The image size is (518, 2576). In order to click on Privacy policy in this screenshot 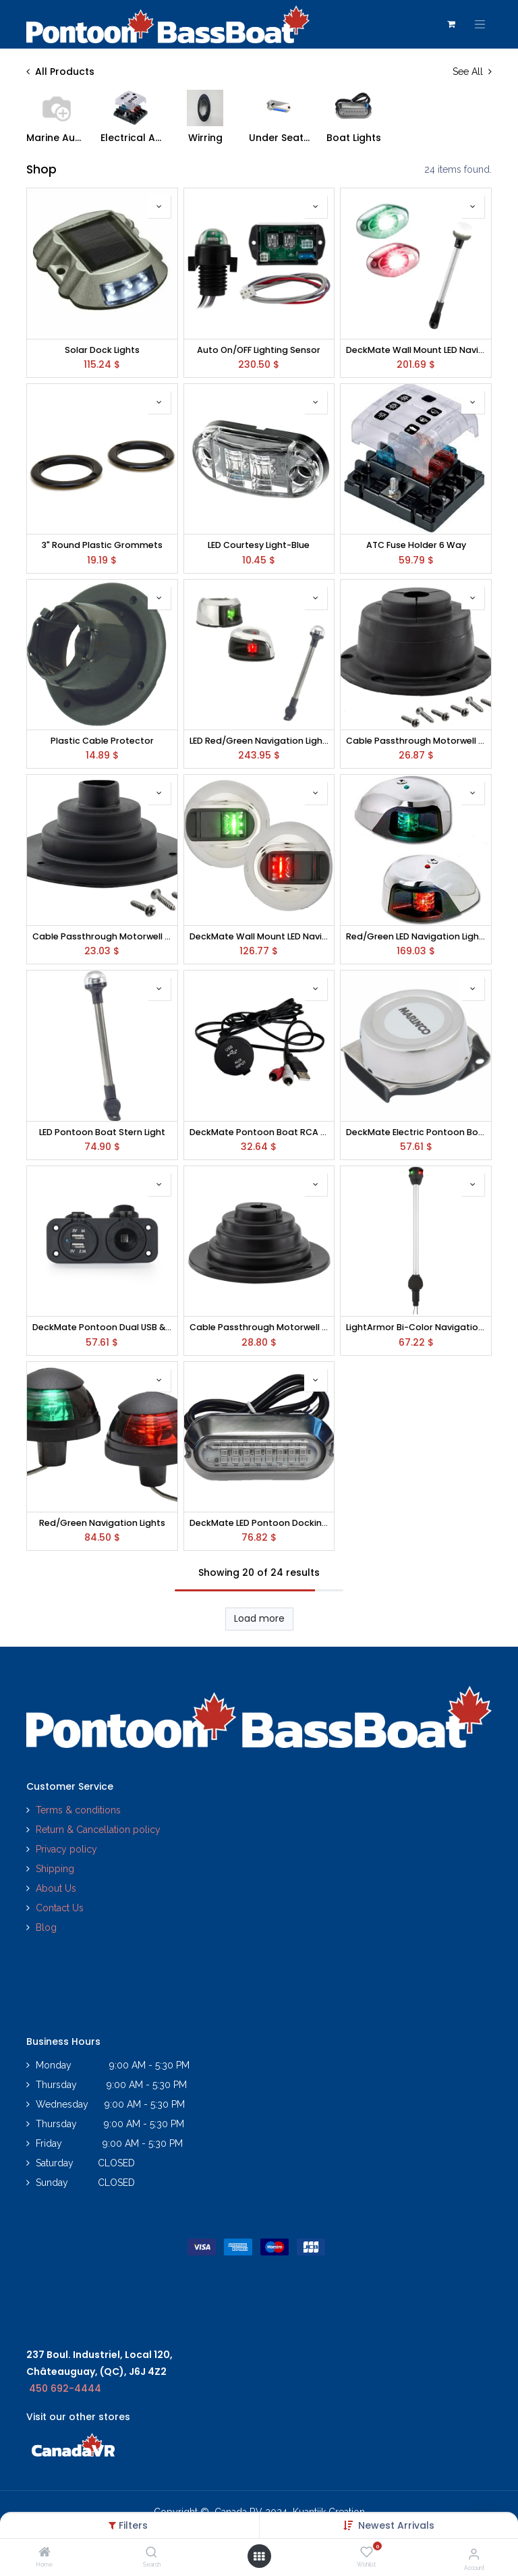, I will do `click(68, 1849)`.